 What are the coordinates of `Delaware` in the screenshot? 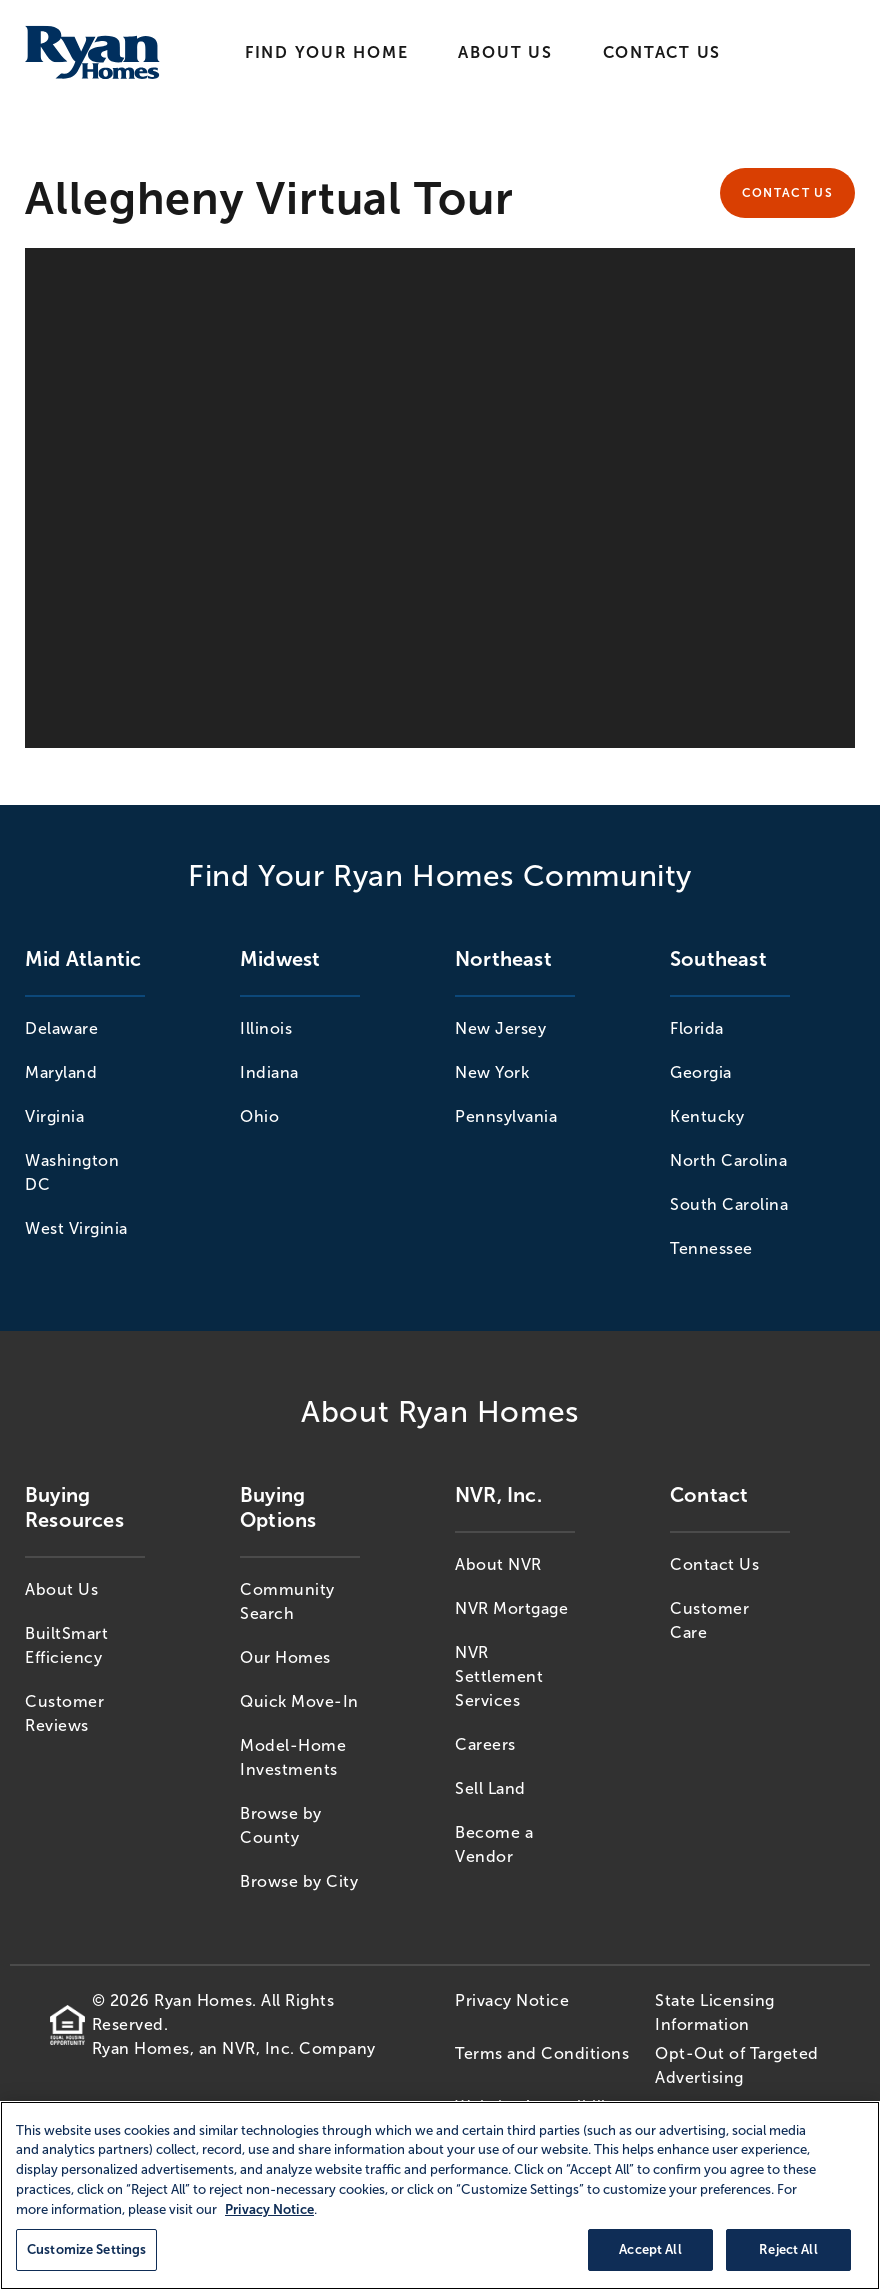 It's located at (61, 1028).